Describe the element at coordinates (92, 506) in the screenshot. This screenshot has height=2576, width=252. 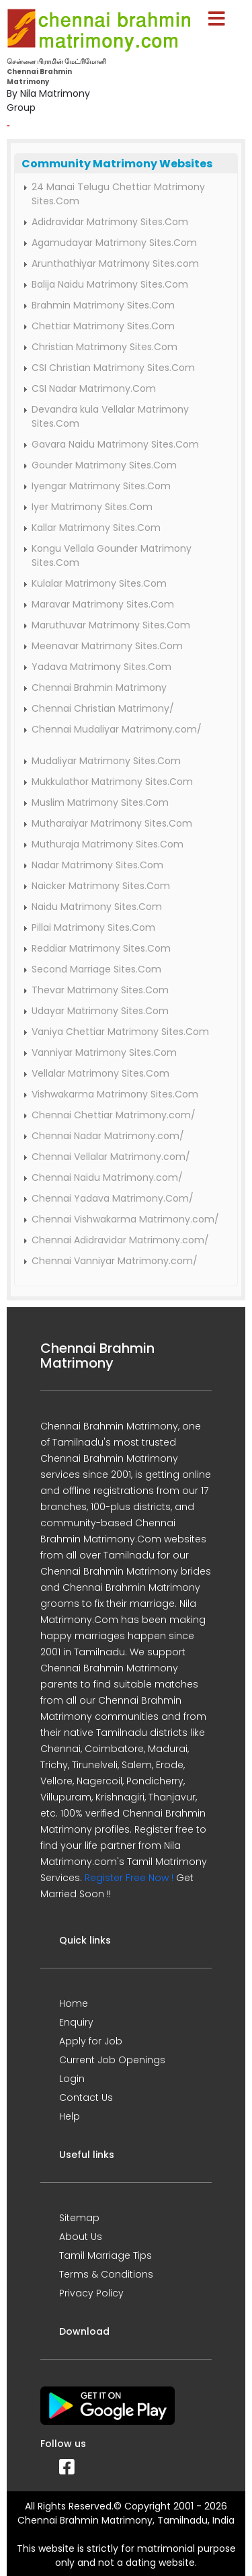
I see `Iyer Matrimony Sites.Com` at that location.